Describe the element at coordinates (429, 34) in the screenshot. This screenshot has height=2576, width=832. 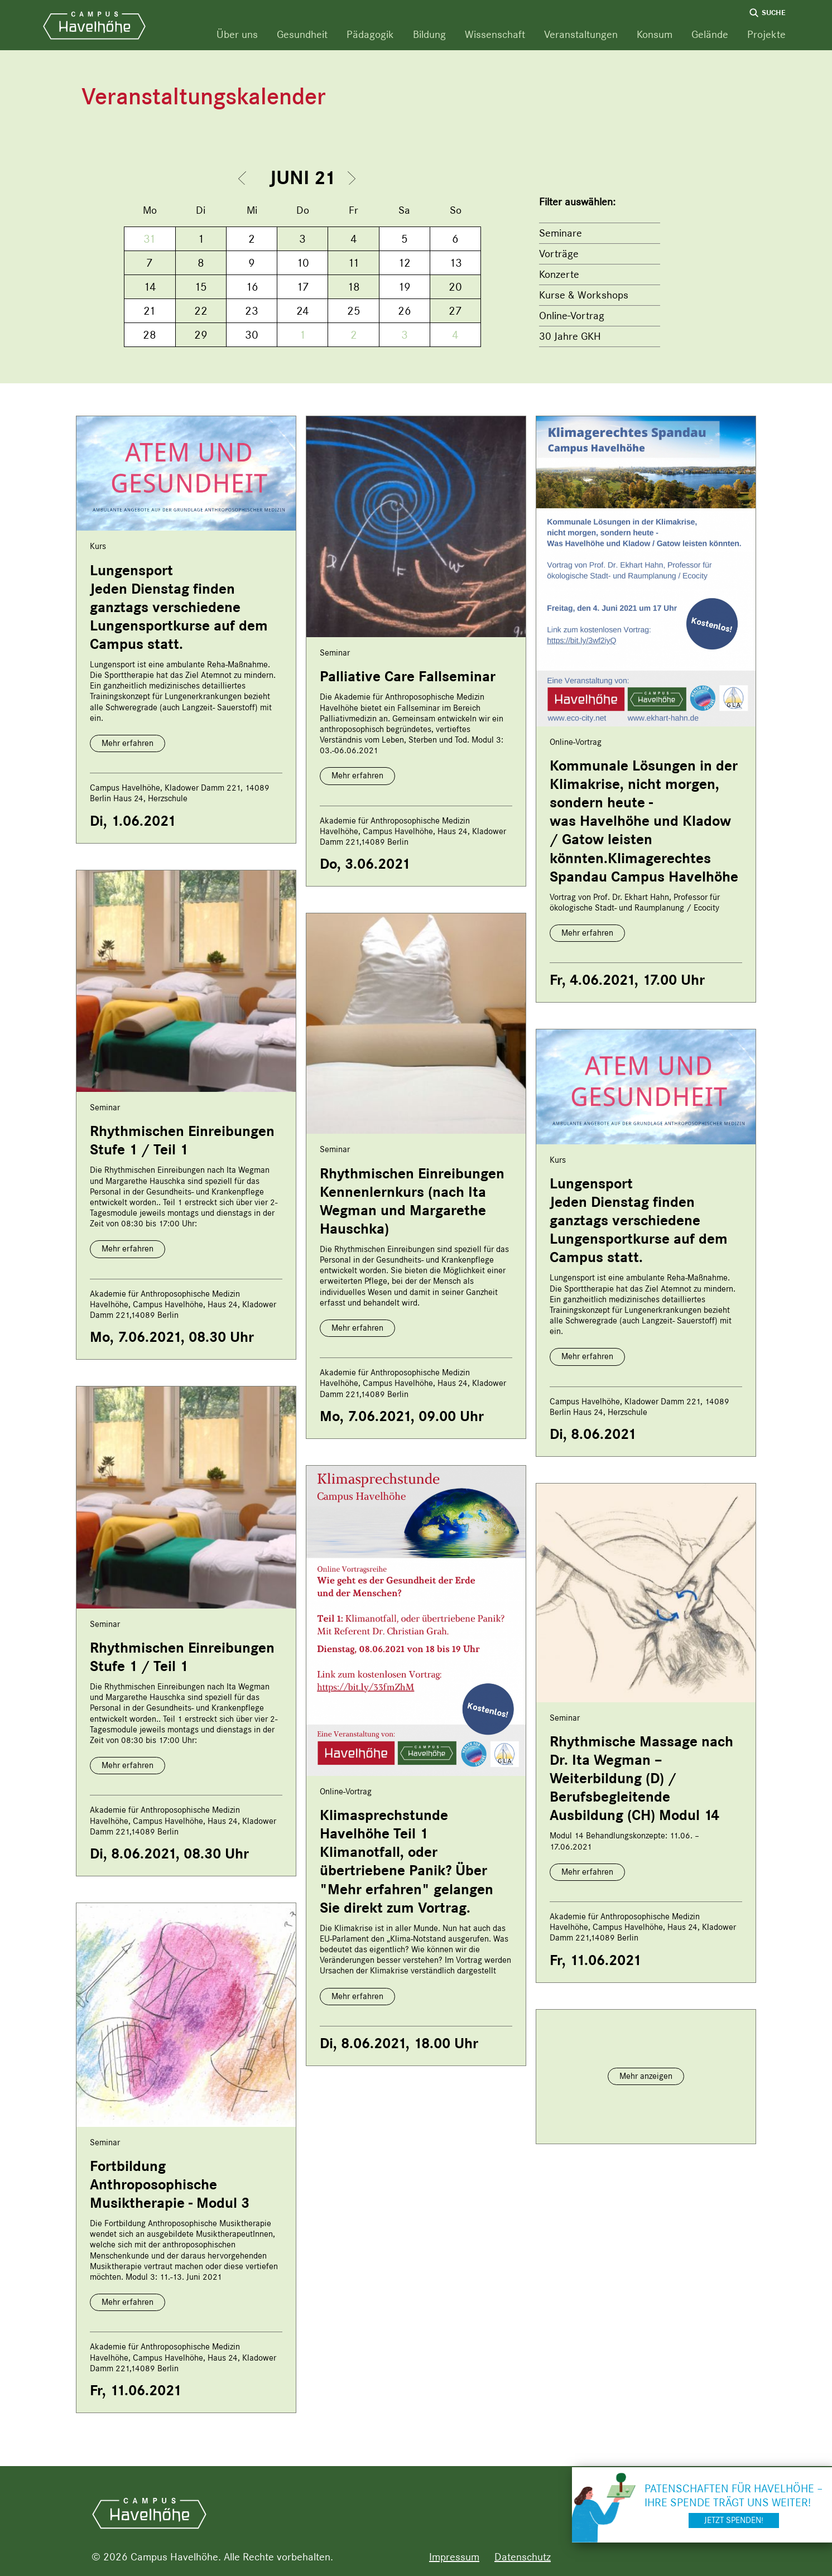
I see `Bildung` at that location.